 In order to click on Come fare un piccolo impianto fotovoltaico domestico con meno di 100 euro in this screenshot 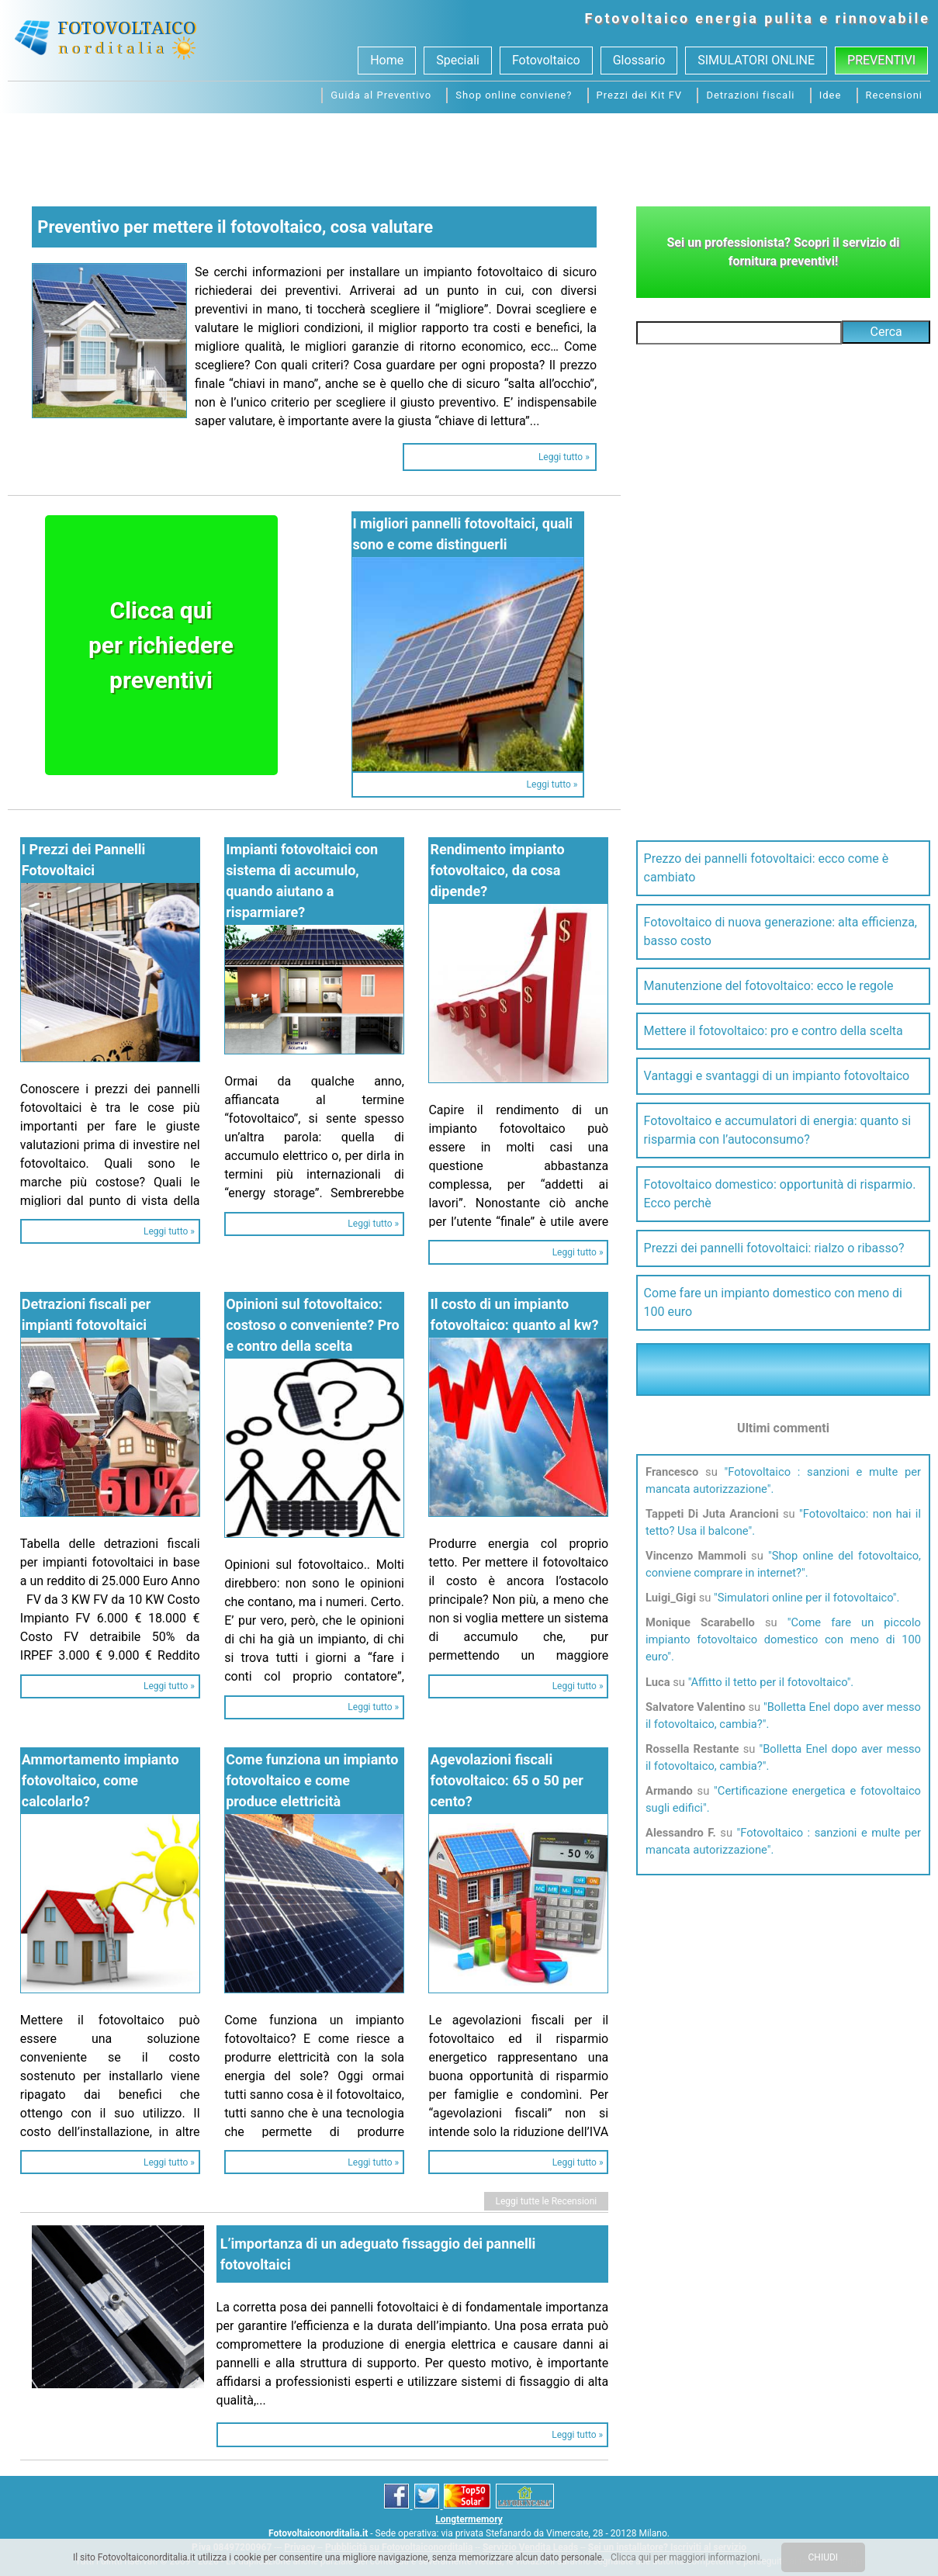, I will do `click(783, 1639)`.